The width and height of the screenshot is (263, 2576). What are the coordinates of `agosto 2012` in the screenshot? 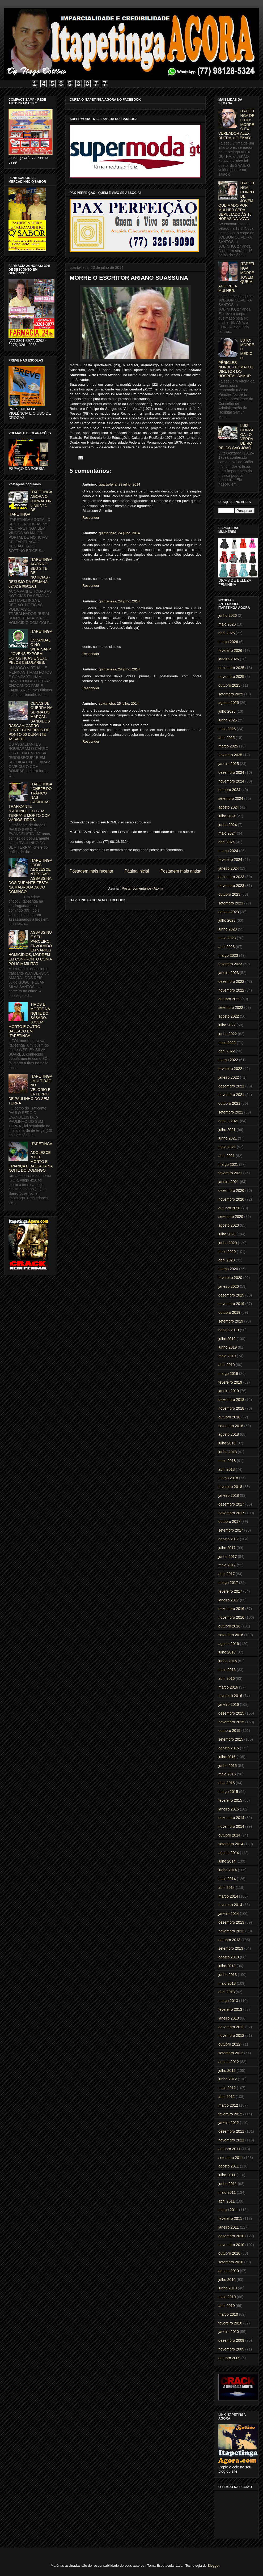 It's located at (228, 2062).